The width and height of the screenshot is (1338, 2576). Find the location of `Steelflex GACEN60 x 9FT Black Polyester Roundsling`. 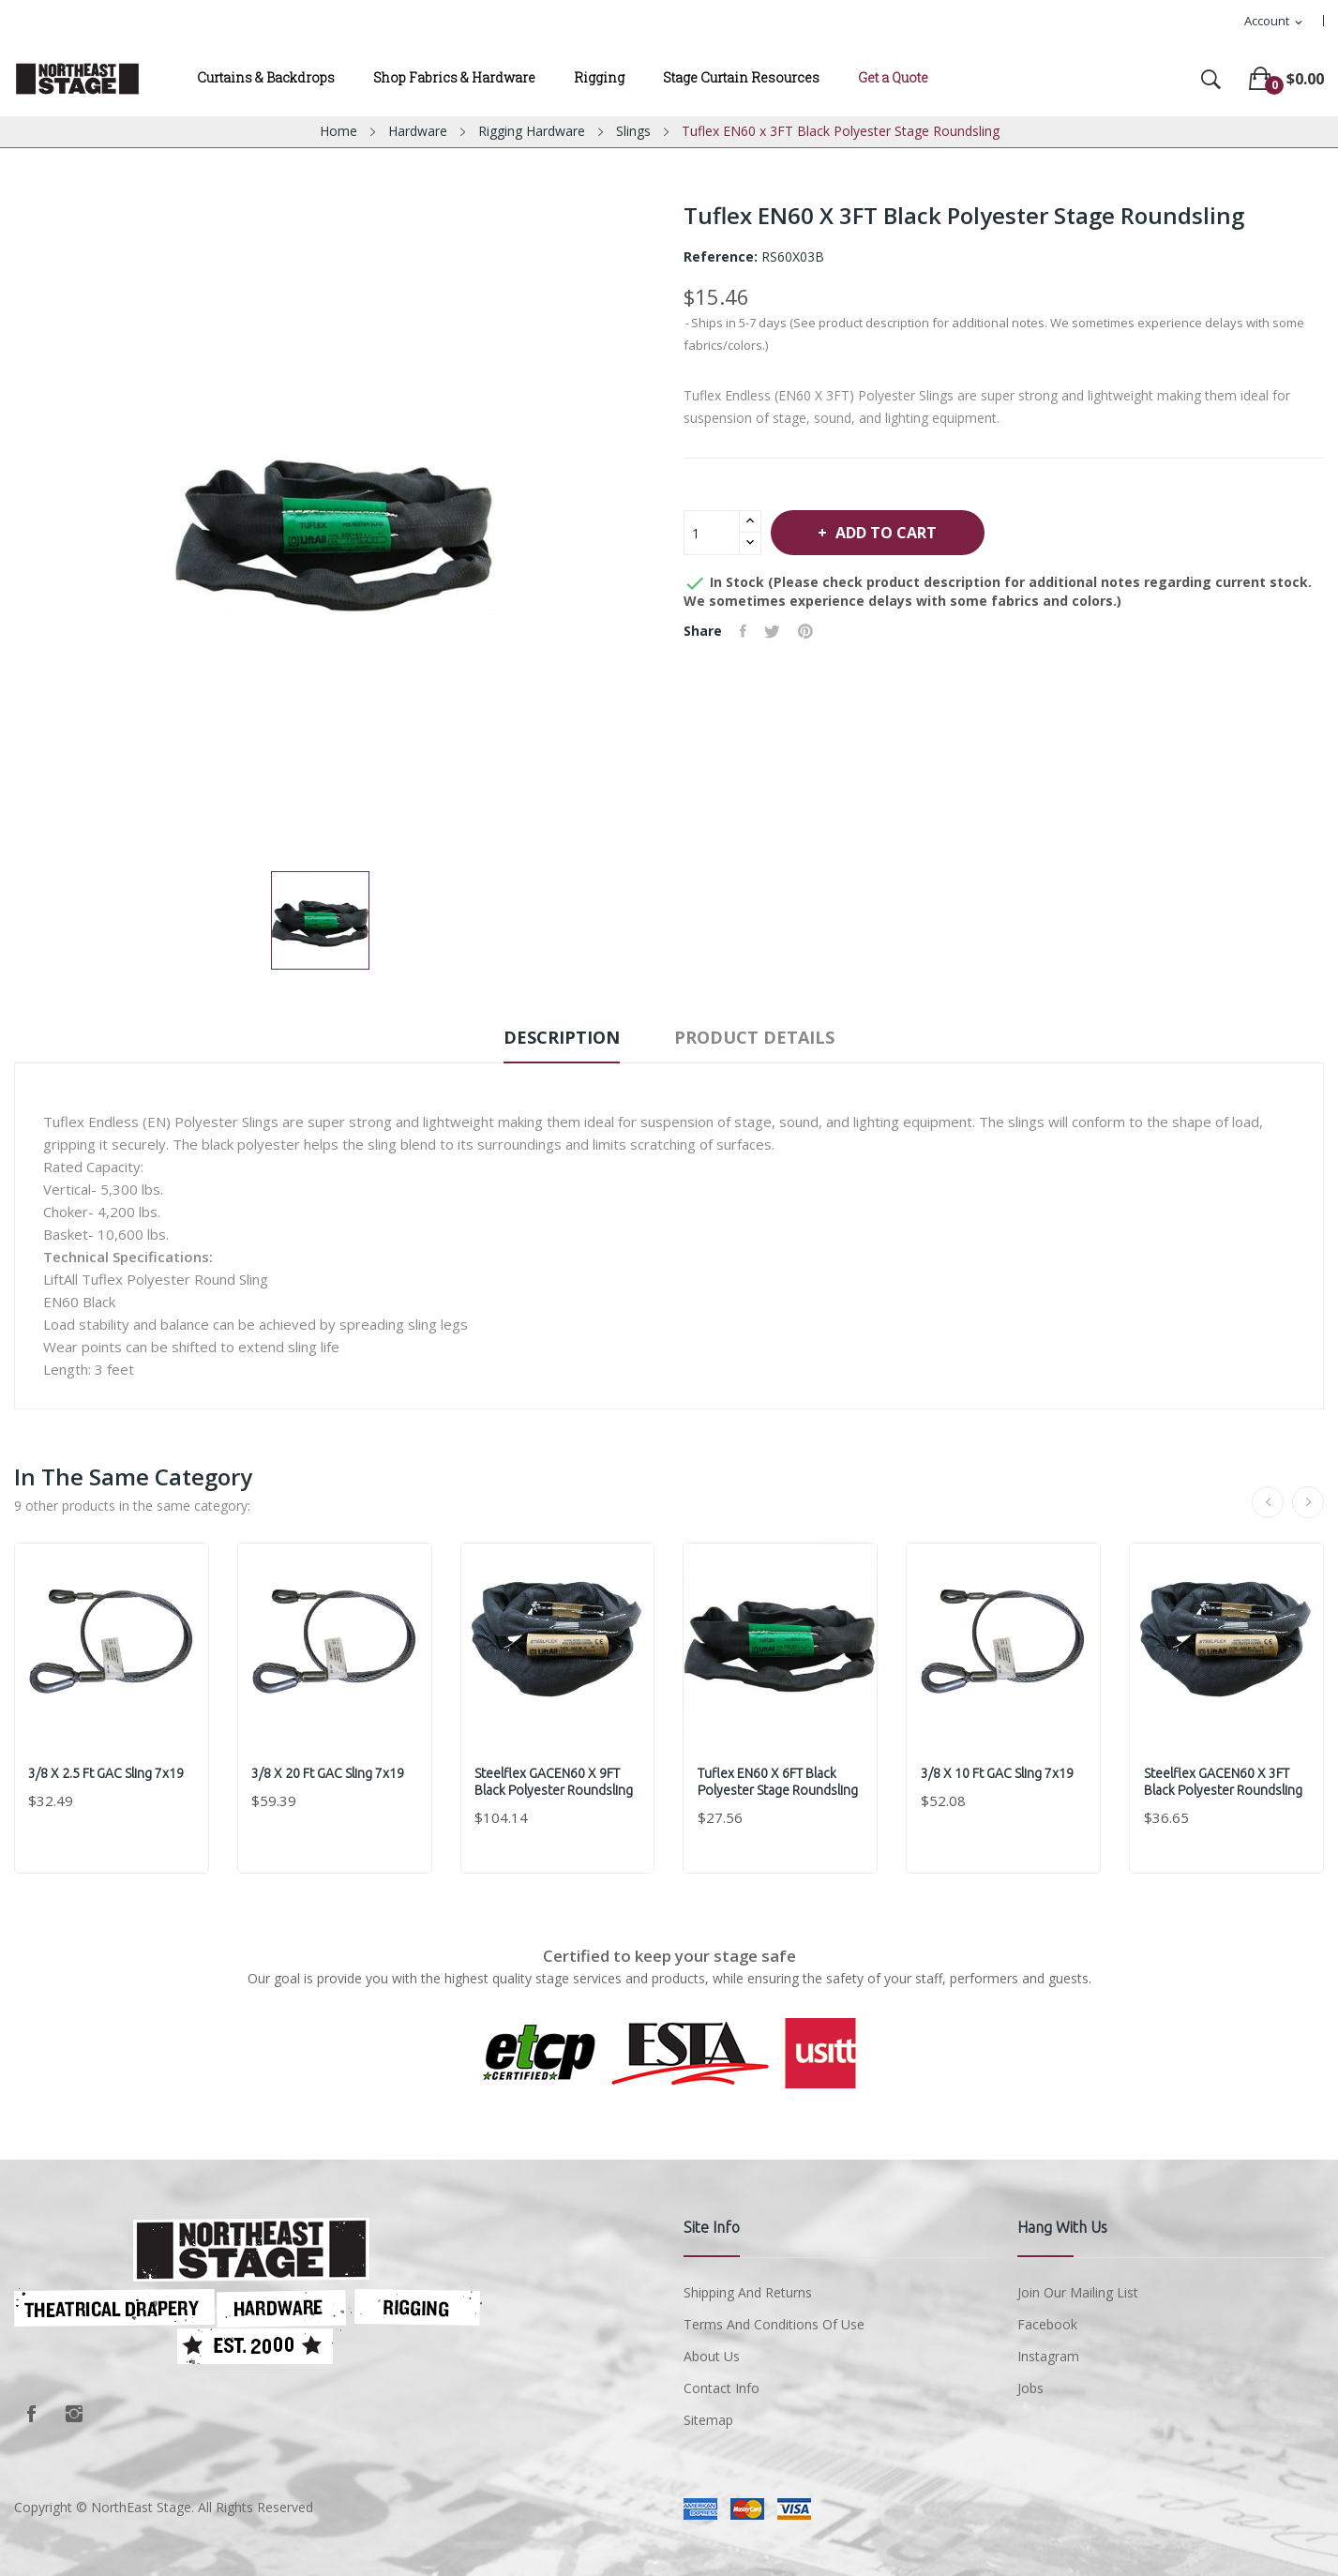

Steelflex GACEN60 x 9FT Black Polyester Roundsling is located at coordinates (554, 1782).